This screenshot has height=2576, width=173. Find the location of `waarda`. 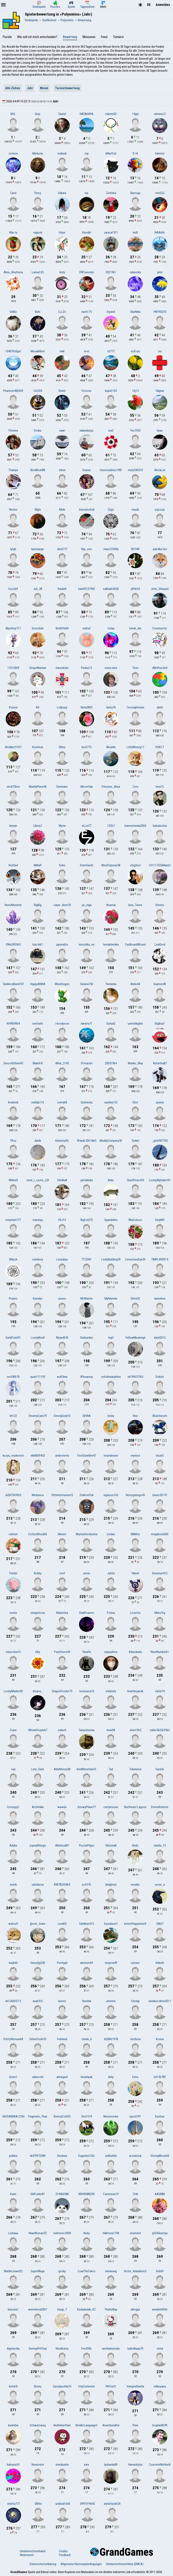

waarda is located at coordinates (62, 1807).